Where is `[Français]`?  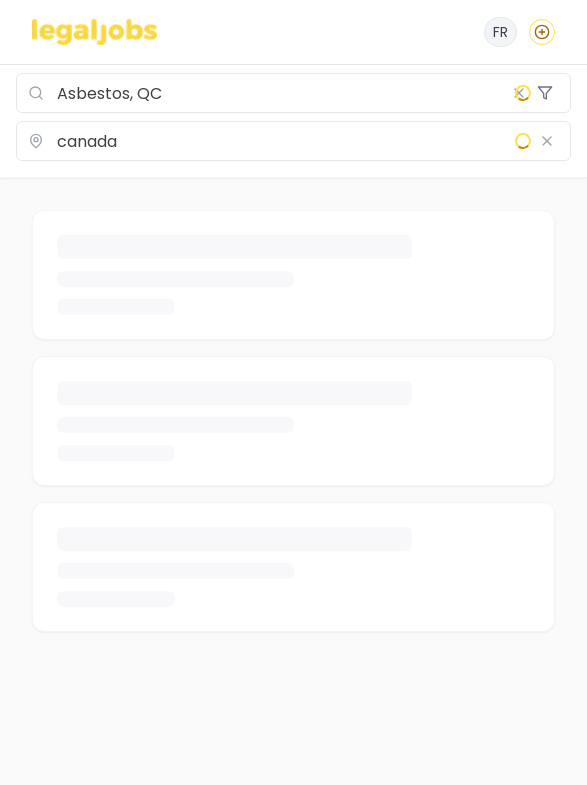 [Français] is located at coordinates (500, 32).